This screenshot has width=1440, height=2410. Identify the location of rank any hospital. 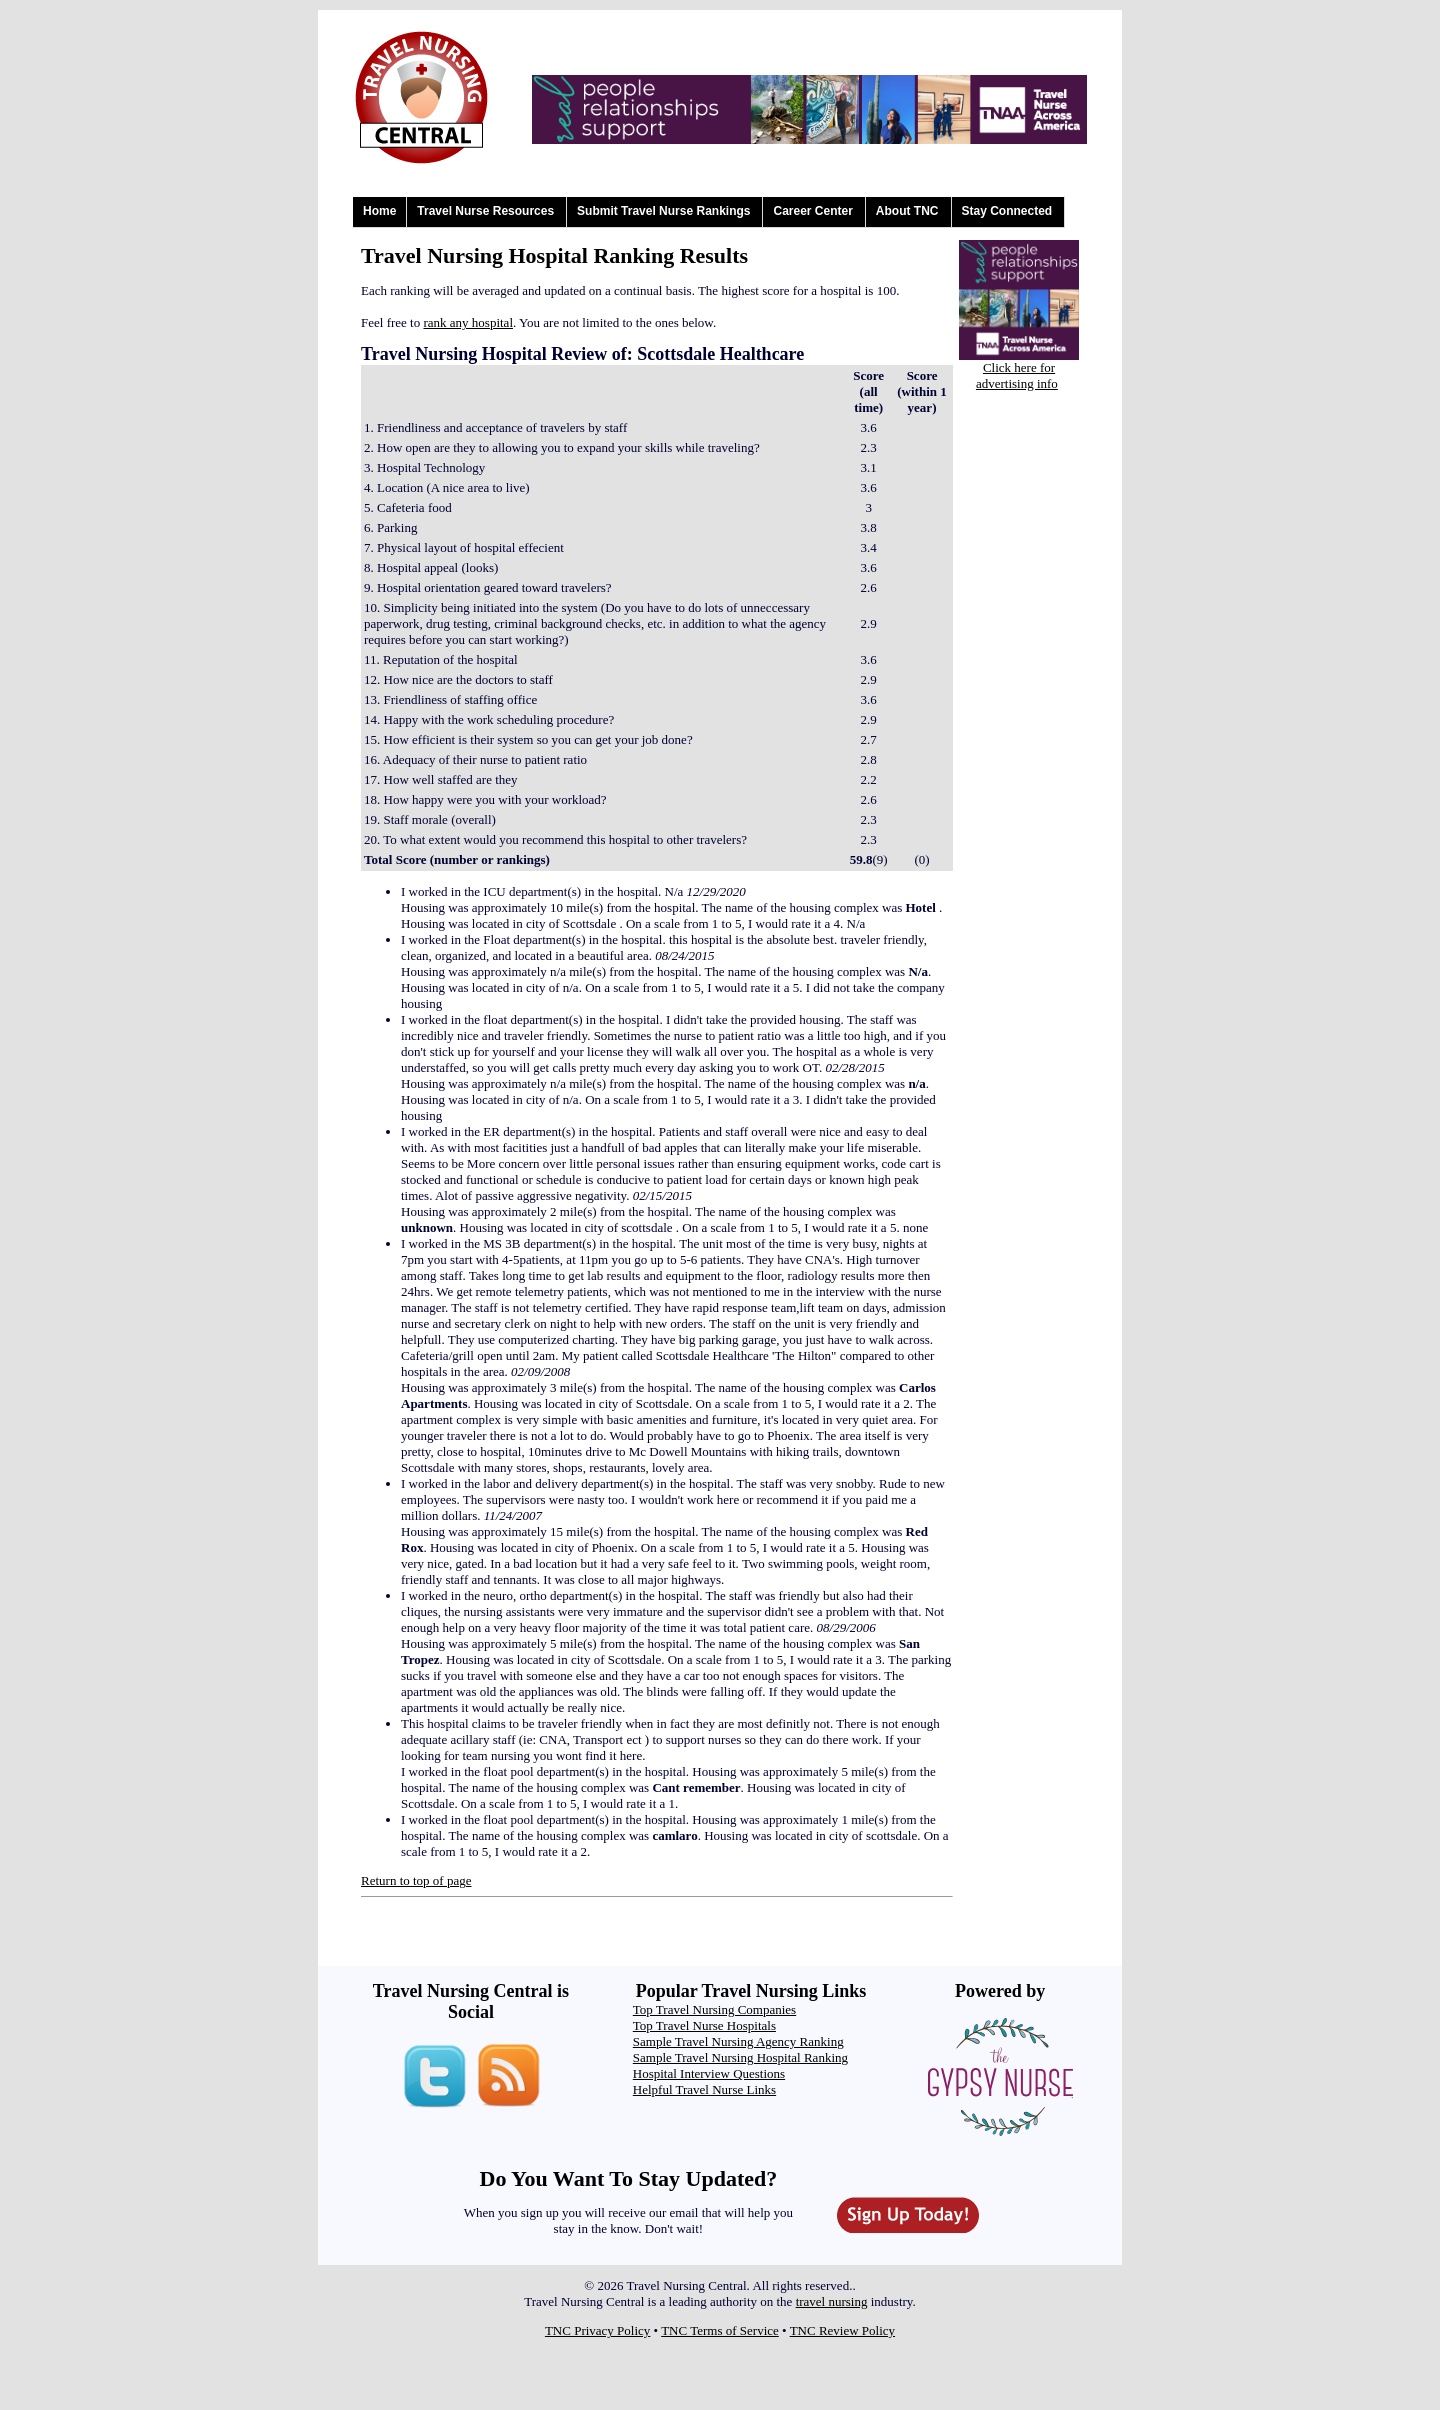
(468, 322).